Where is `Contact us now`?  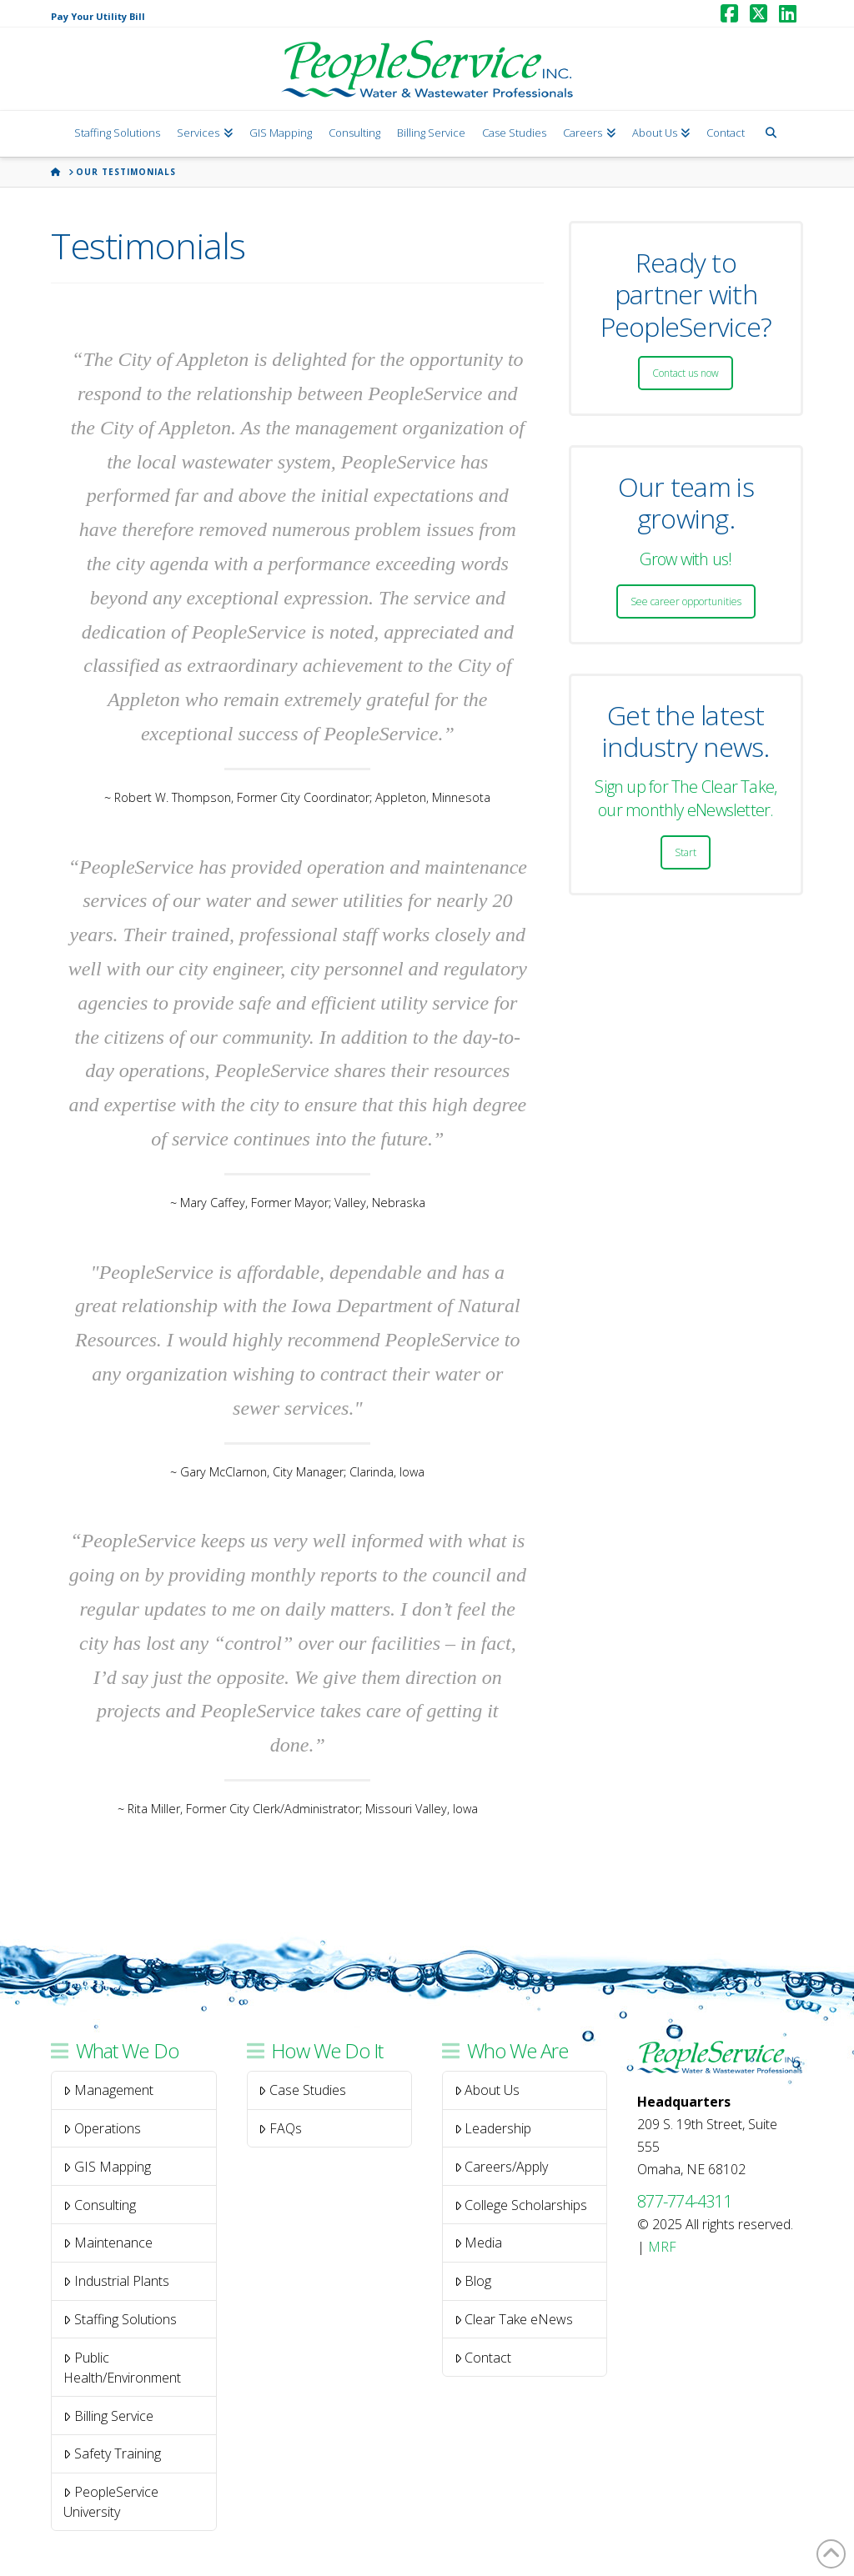
Contact us now is located at coordinates (685, 373).